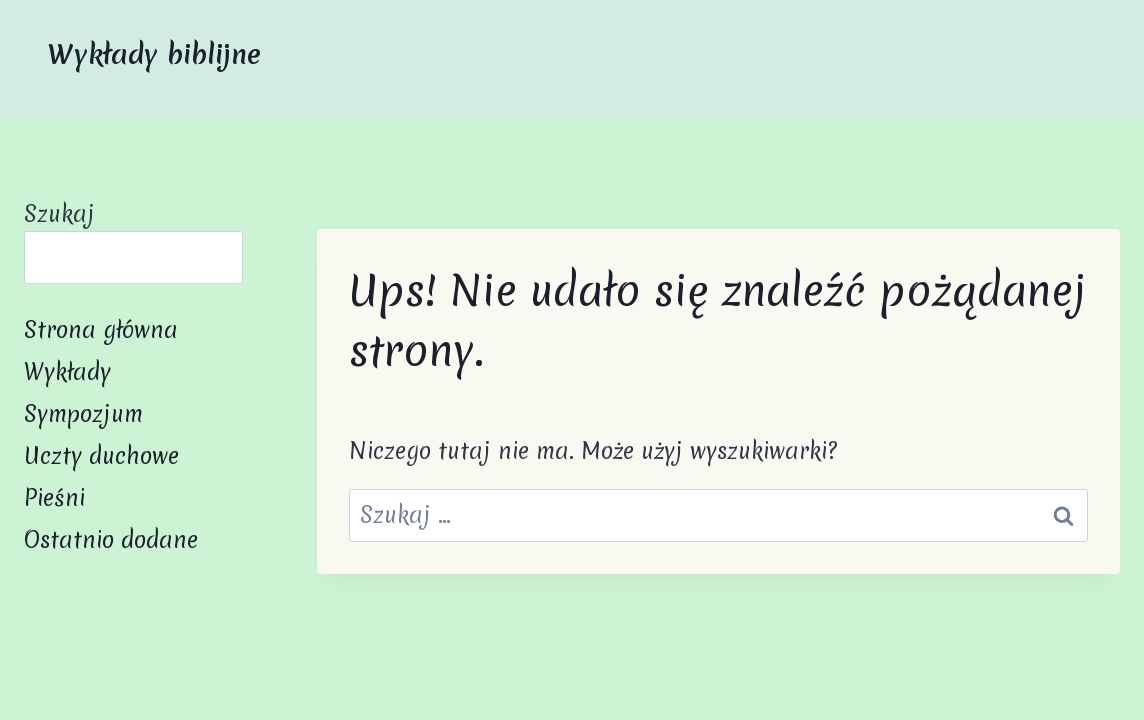 The image size is (1144, 720). Describe the element at coordinates (83, 414) in the screenshot. I see `Sympozjum` at that location.